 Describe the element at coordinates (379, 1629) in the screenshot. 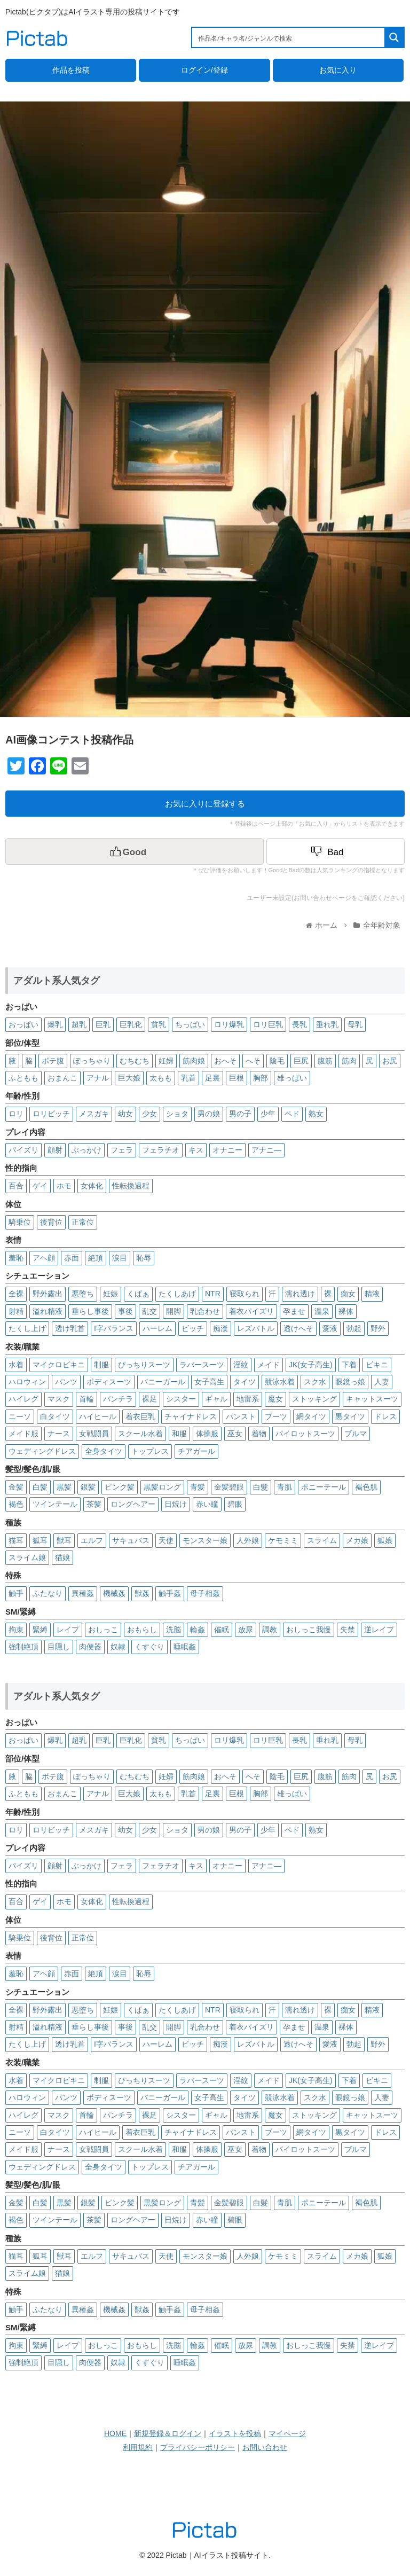

I see `逆レイプ` at that location.